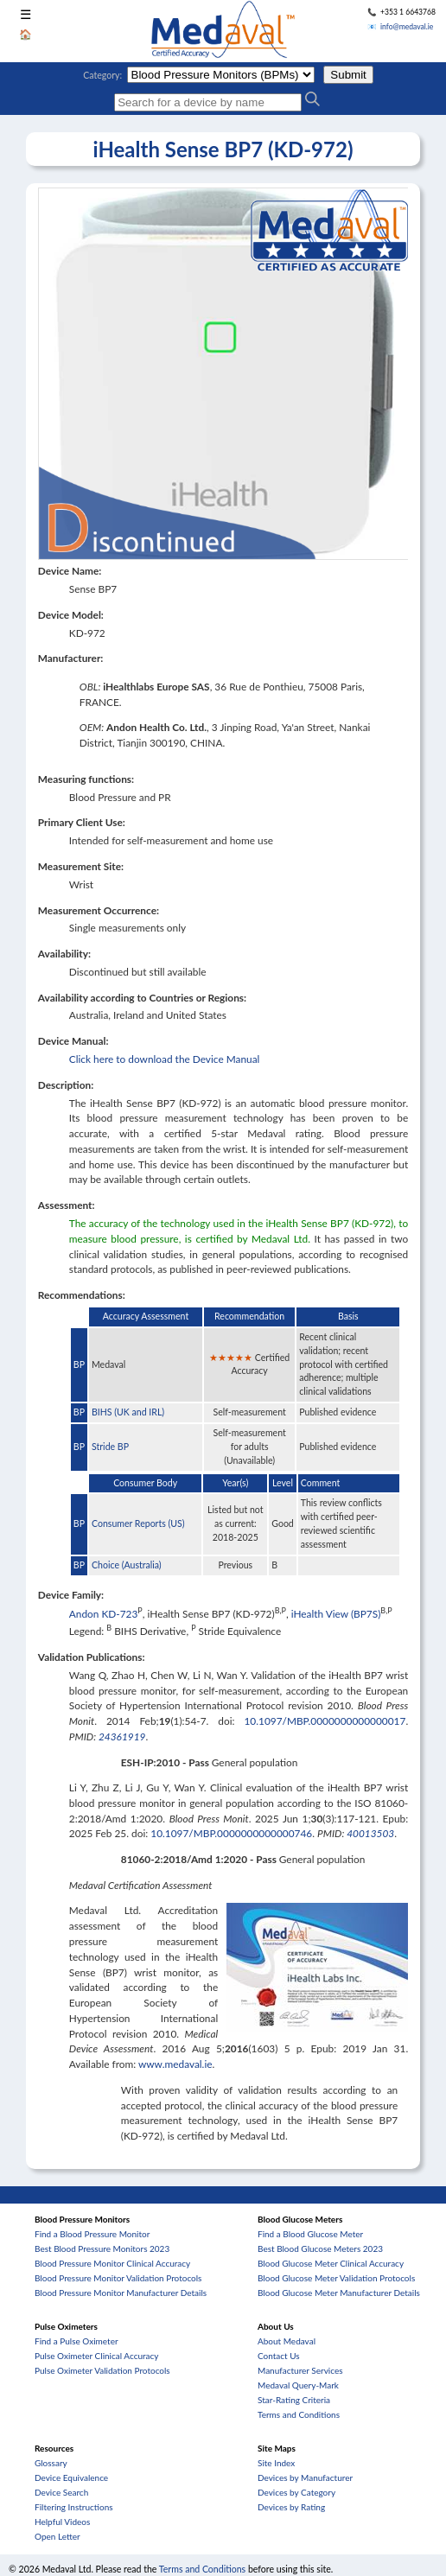  I want to click on Choice (Australia), so click(127, 1565).